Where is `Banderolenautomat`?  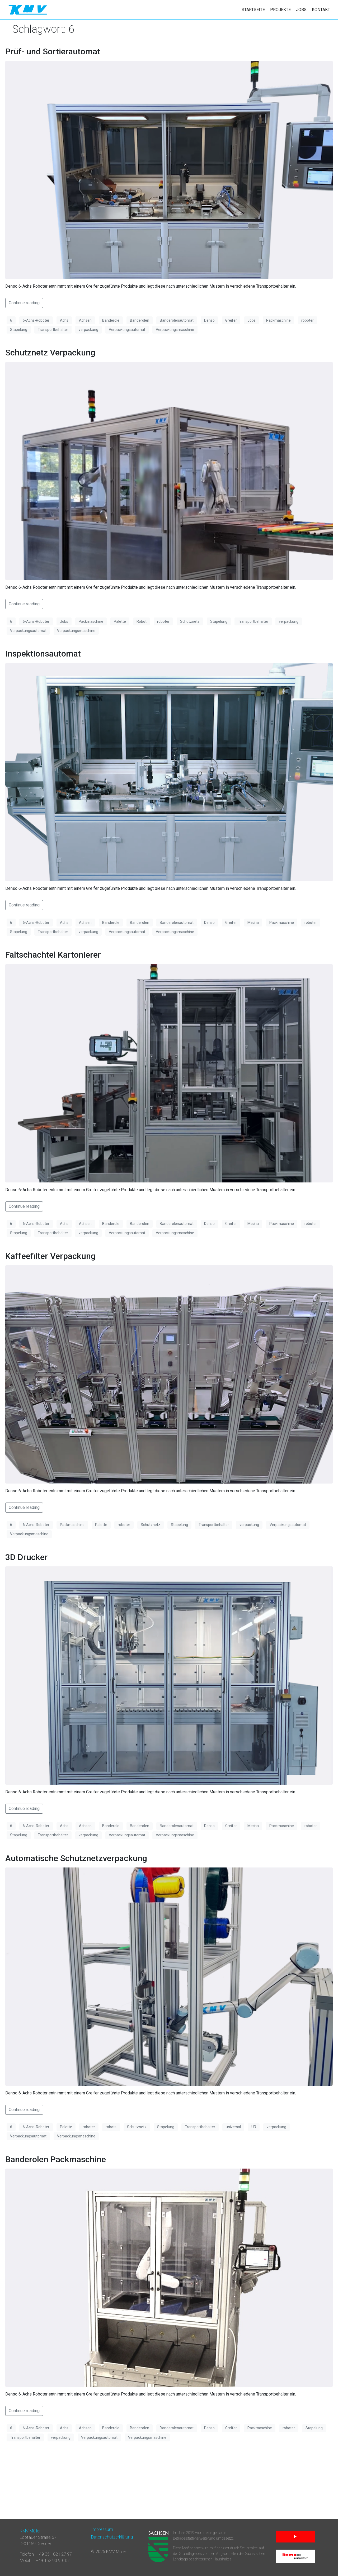 Banderolenautomat is located at coordinates (177, 320).